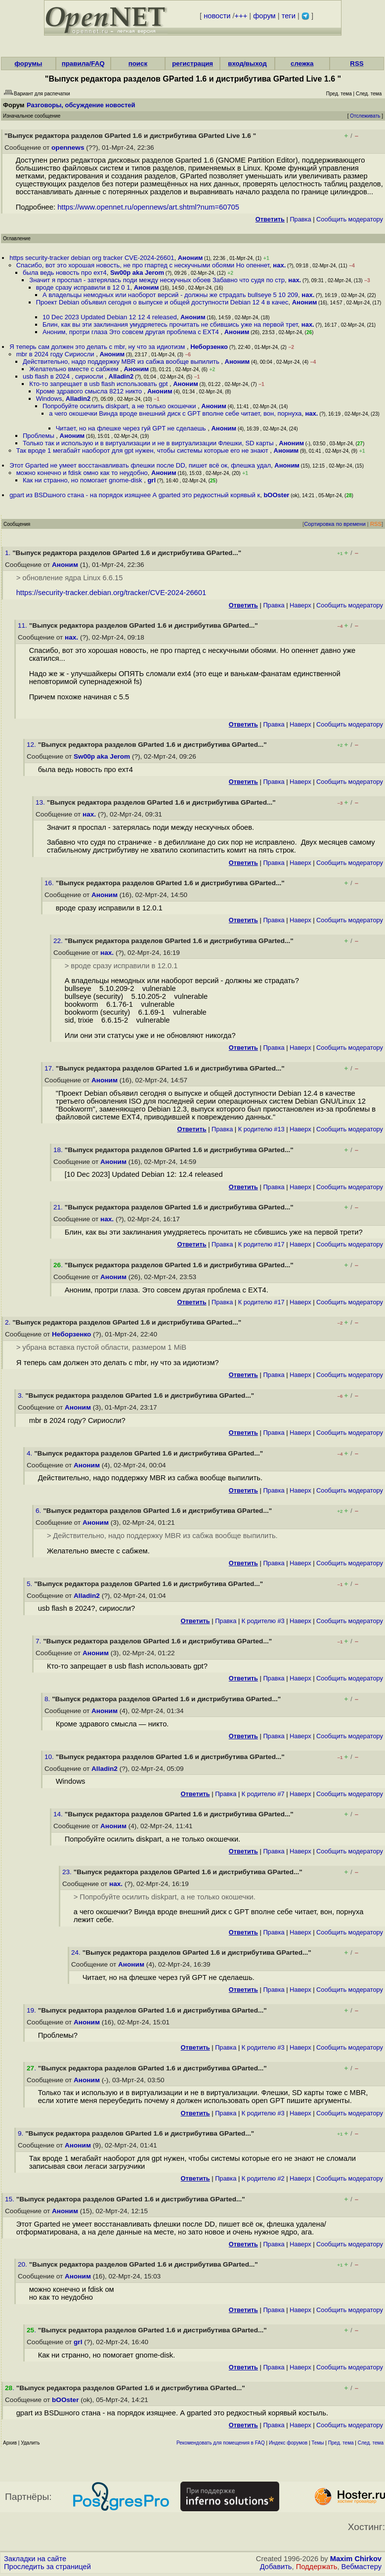  I want to click on Проект Debian объявил сегодня о выпуске и общей доступности Debian 12 4 в качес, so click(162, 302).